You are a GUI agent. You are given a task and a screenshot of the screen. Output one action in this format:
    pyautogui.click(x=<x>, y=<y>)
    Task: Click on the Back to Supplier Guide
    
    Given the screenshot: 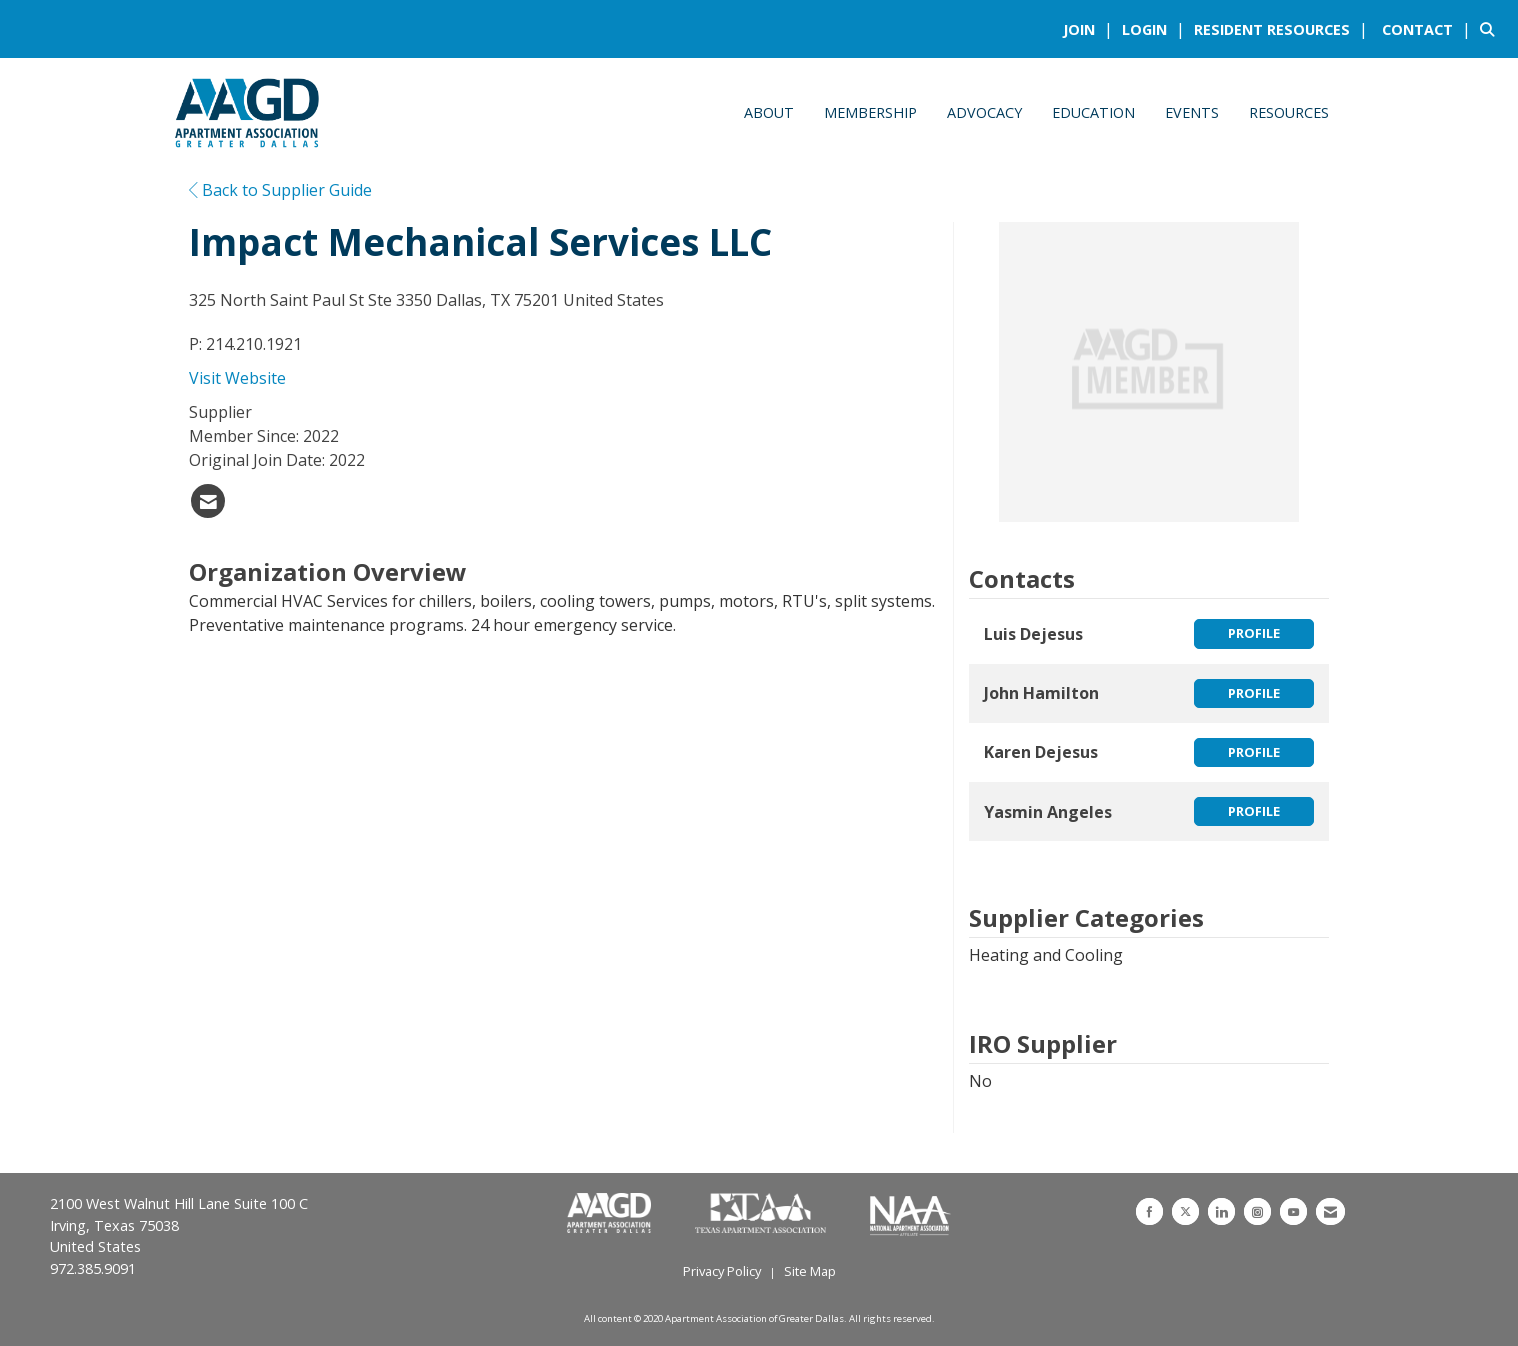 What is the action you would take?
    pyautogui.click(x=280, y=190)
    